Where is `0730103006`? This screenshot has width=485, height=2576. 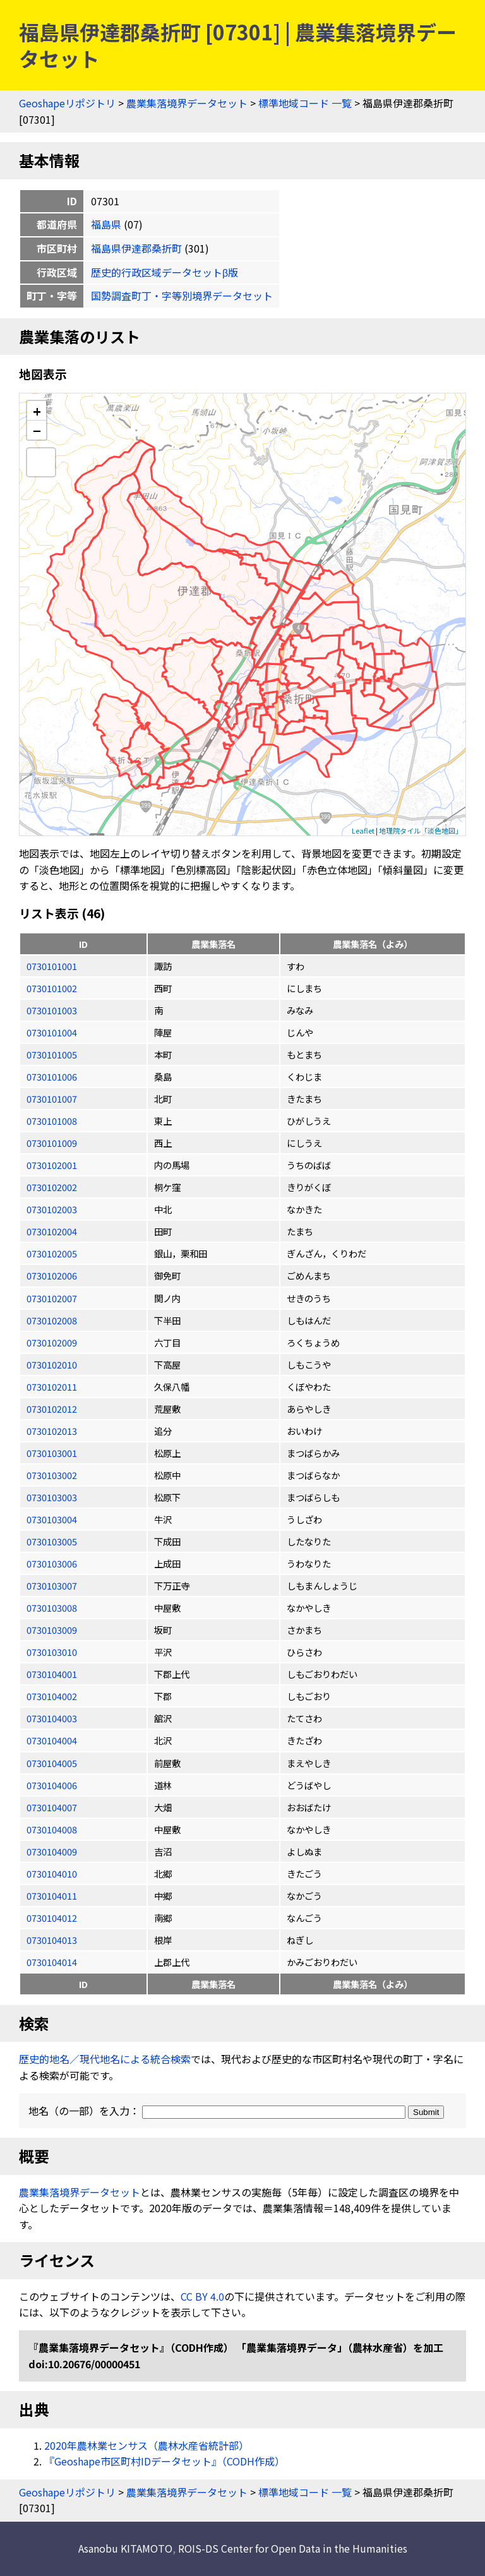 0730103006 is located at coordinates (52, 1563).